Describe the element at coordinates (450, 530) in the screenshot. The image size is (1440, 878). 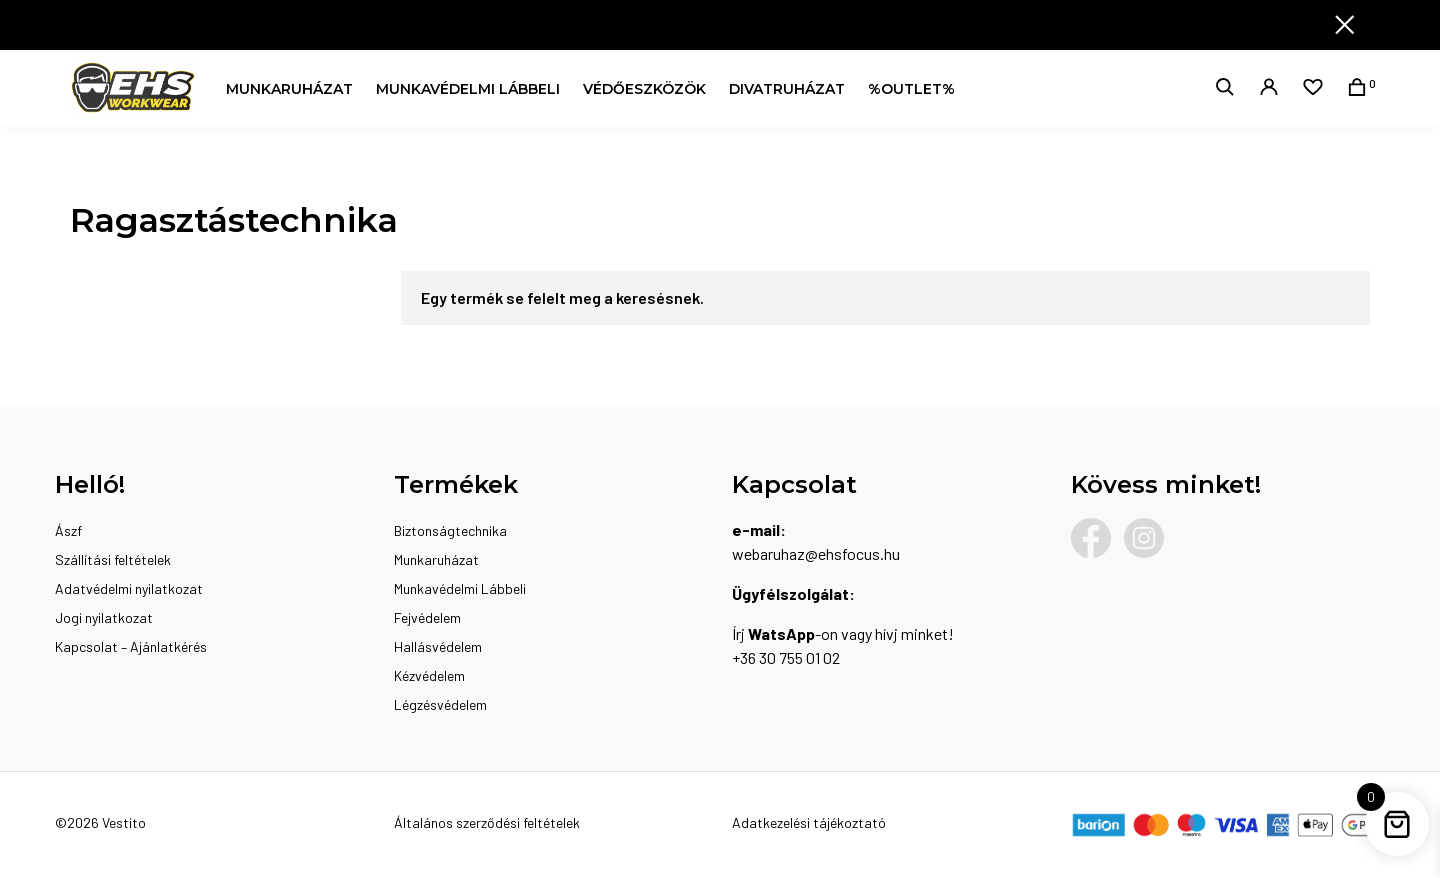
I see `Biztonságtechnika` at that location.